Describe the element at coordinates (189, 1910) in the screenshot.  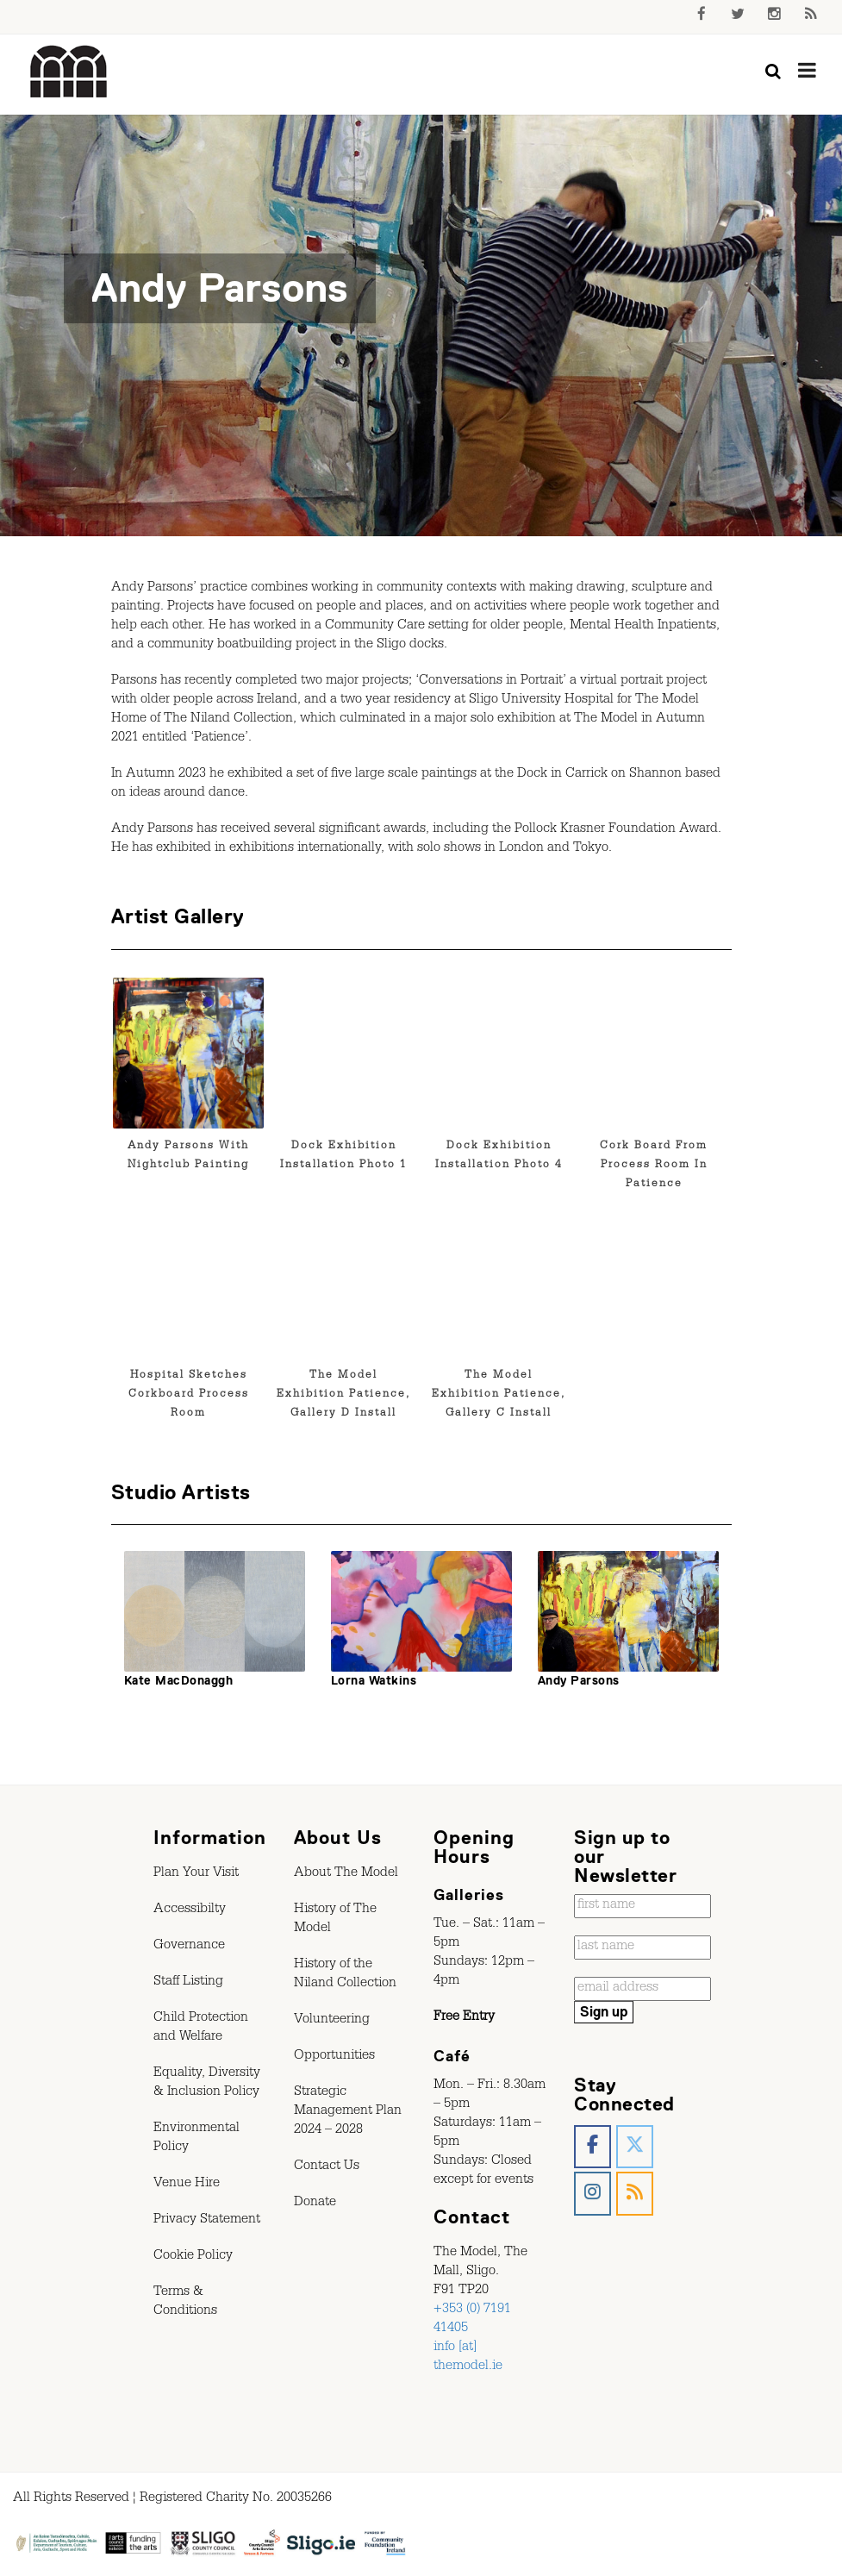
I see `Accessibilty` at that location.